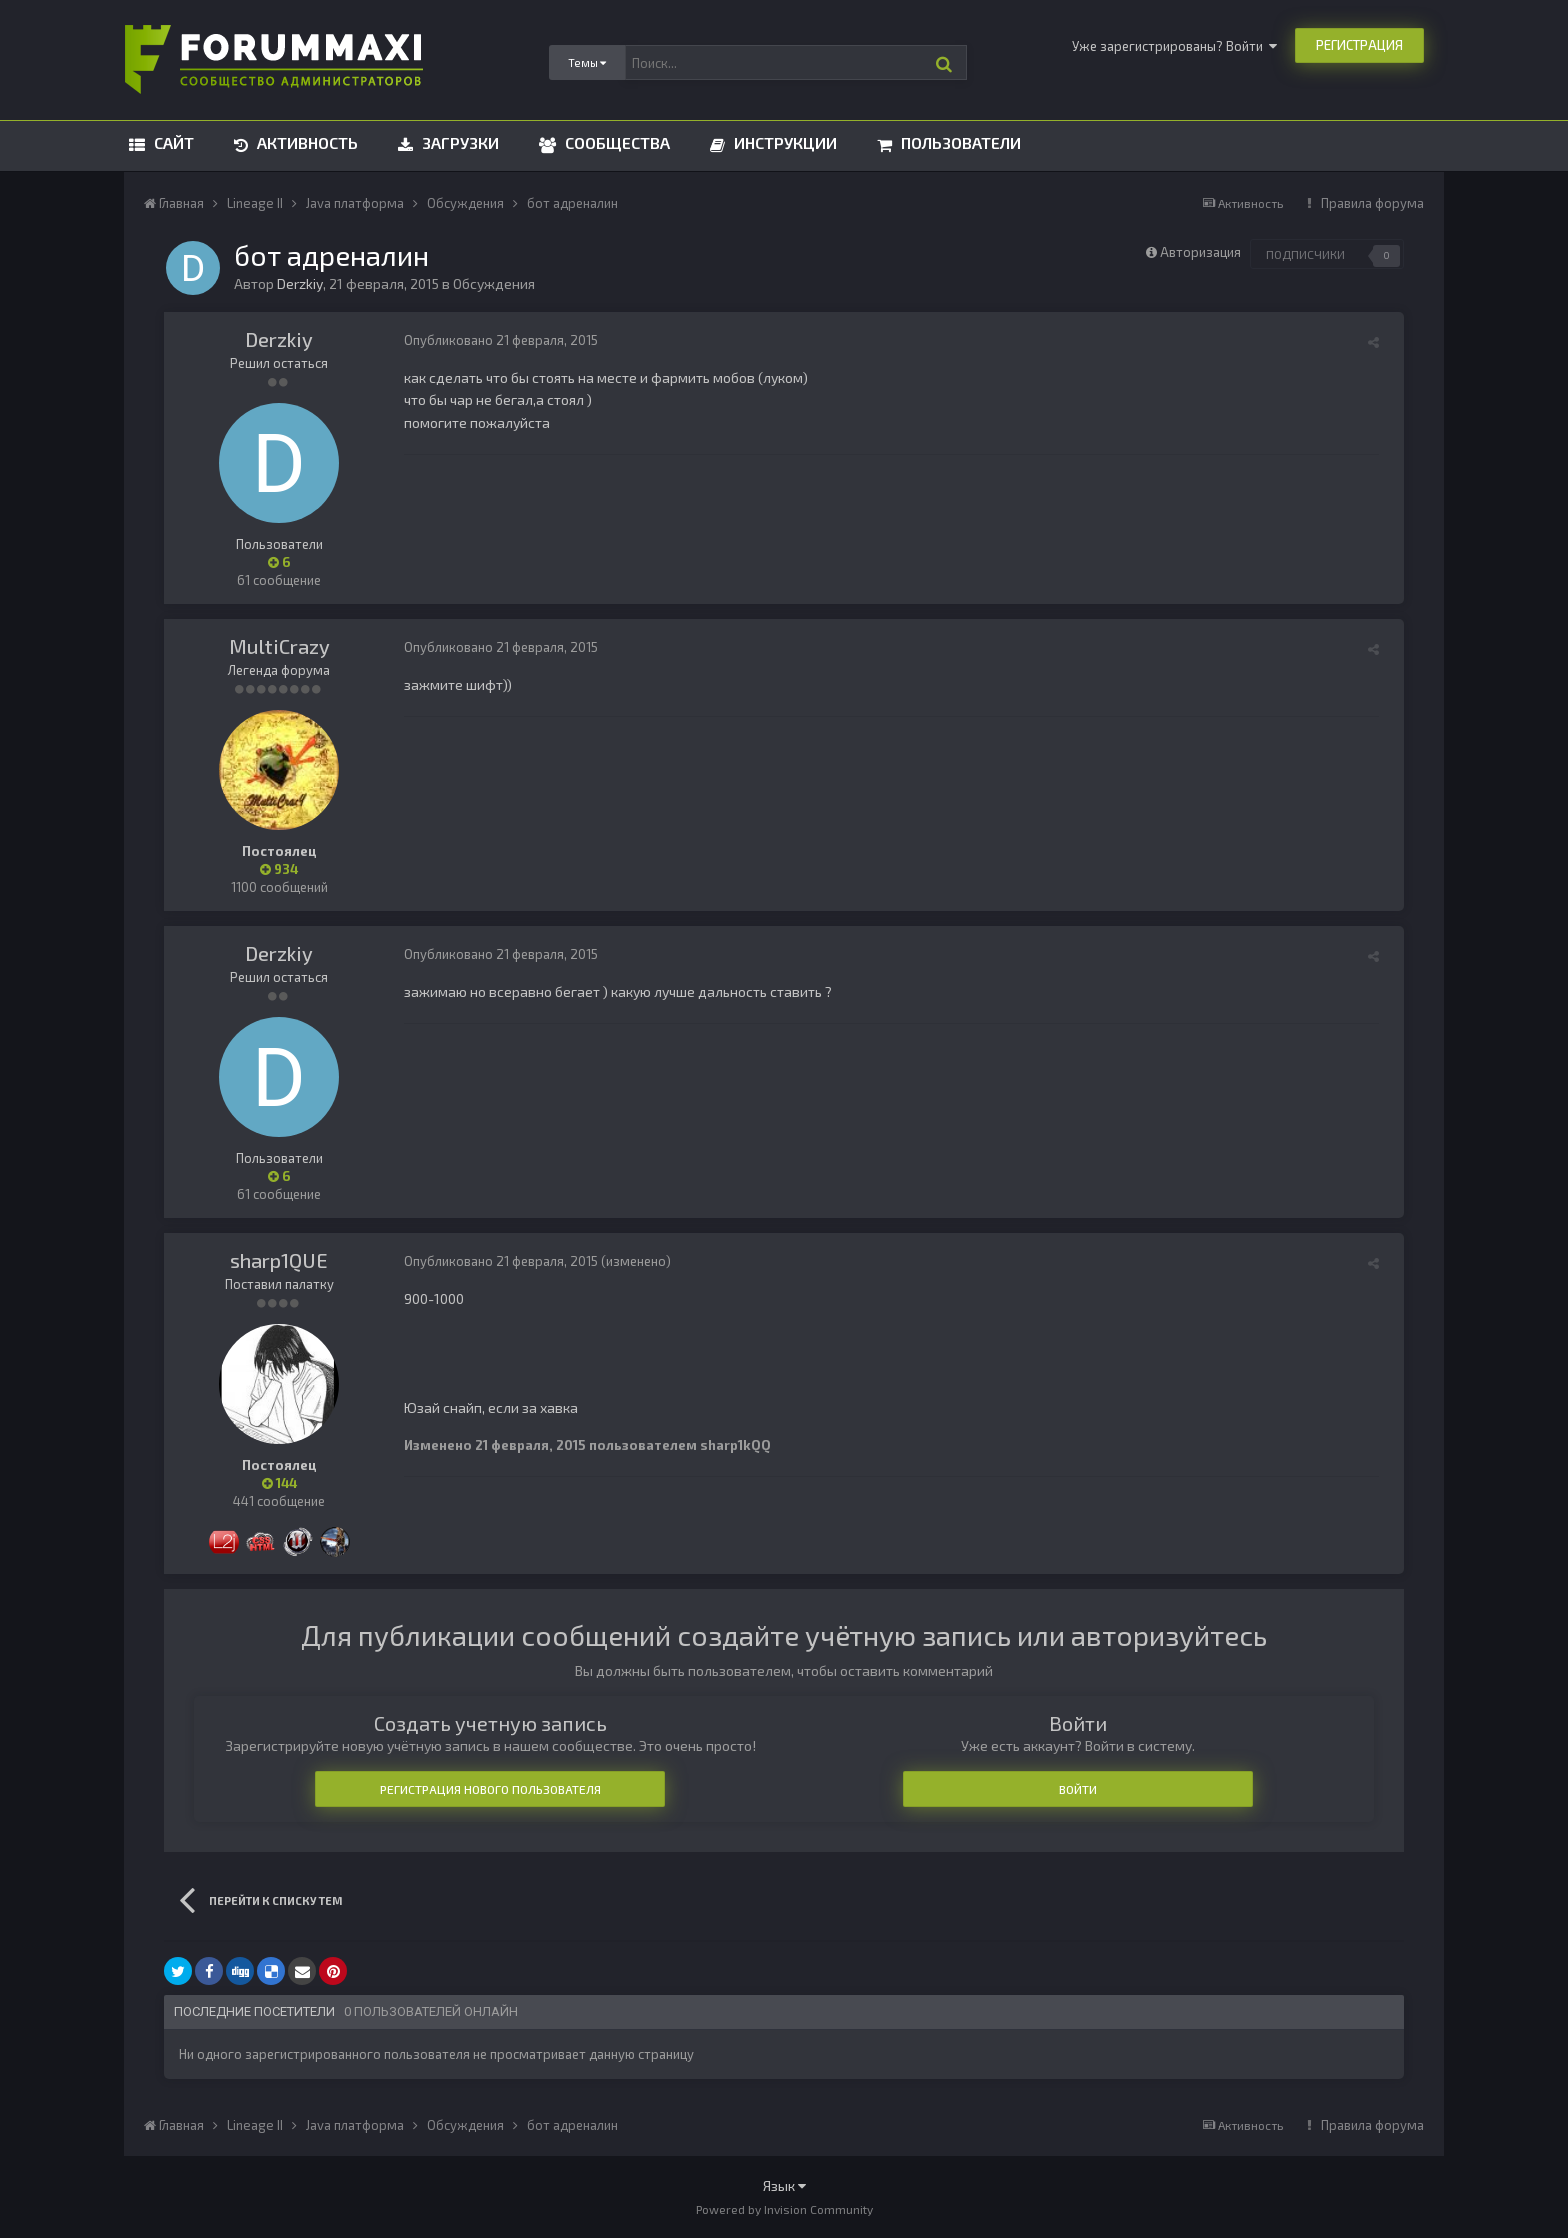 The height and width of the screenshot is (2238, 1568). I want to click on Язык, so click(784, 2185).